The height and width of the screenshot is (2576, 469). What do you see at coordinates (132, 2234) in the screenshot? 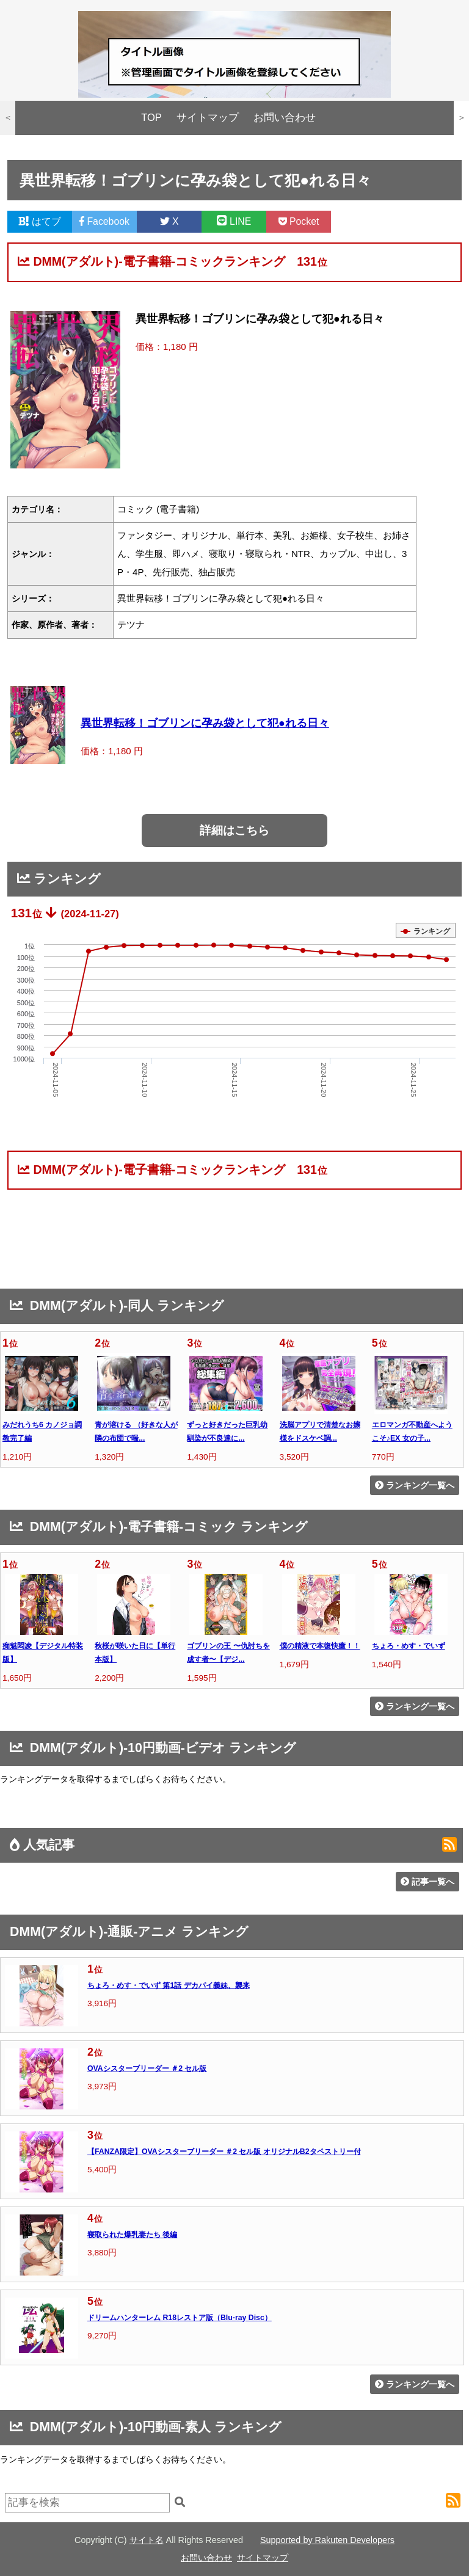
I see `寝取られた爆乳妻たち 後編` at bounding box center [132, 2234].